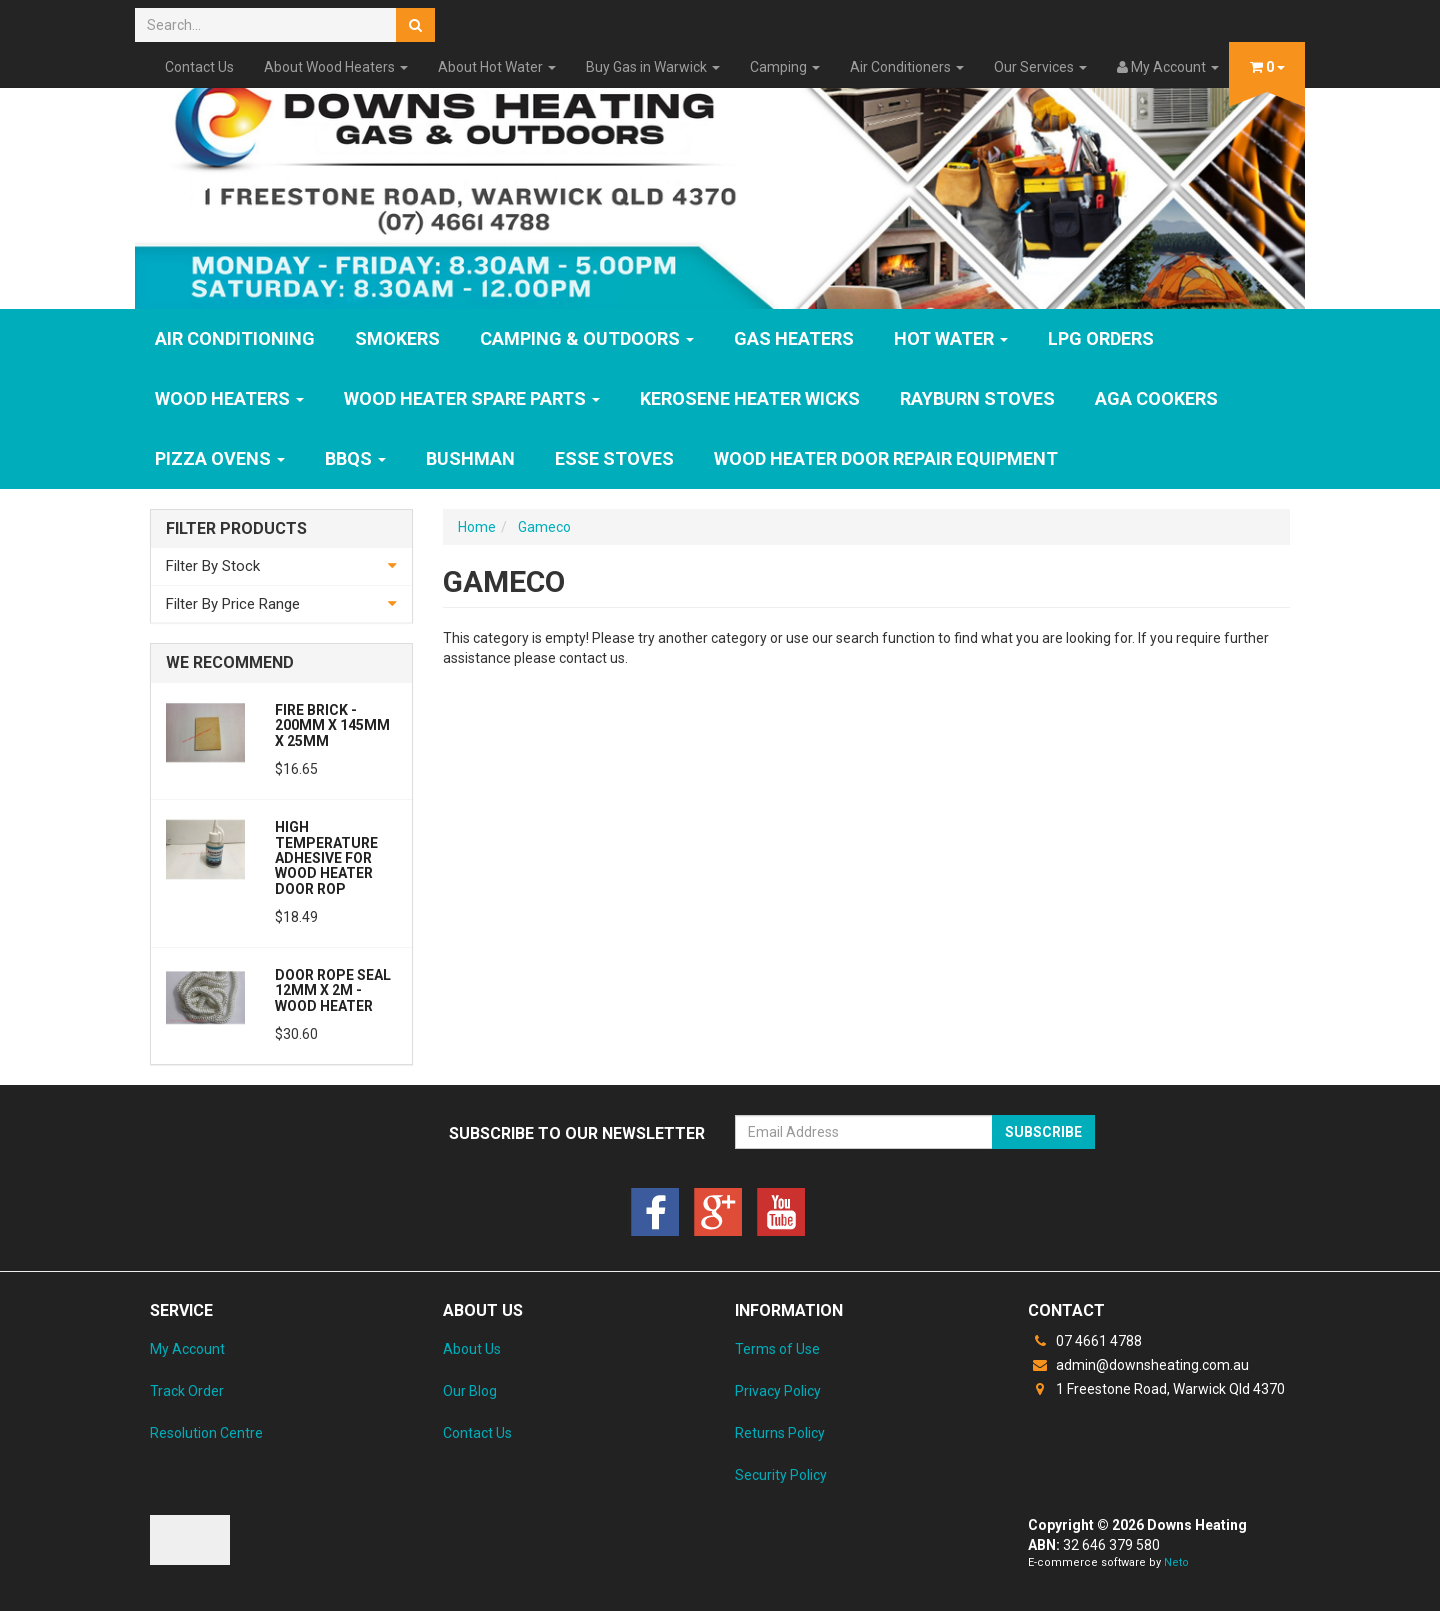 This screenshot has height=1611, width=1440. I want to click on Track Order, so click(187, 1391).